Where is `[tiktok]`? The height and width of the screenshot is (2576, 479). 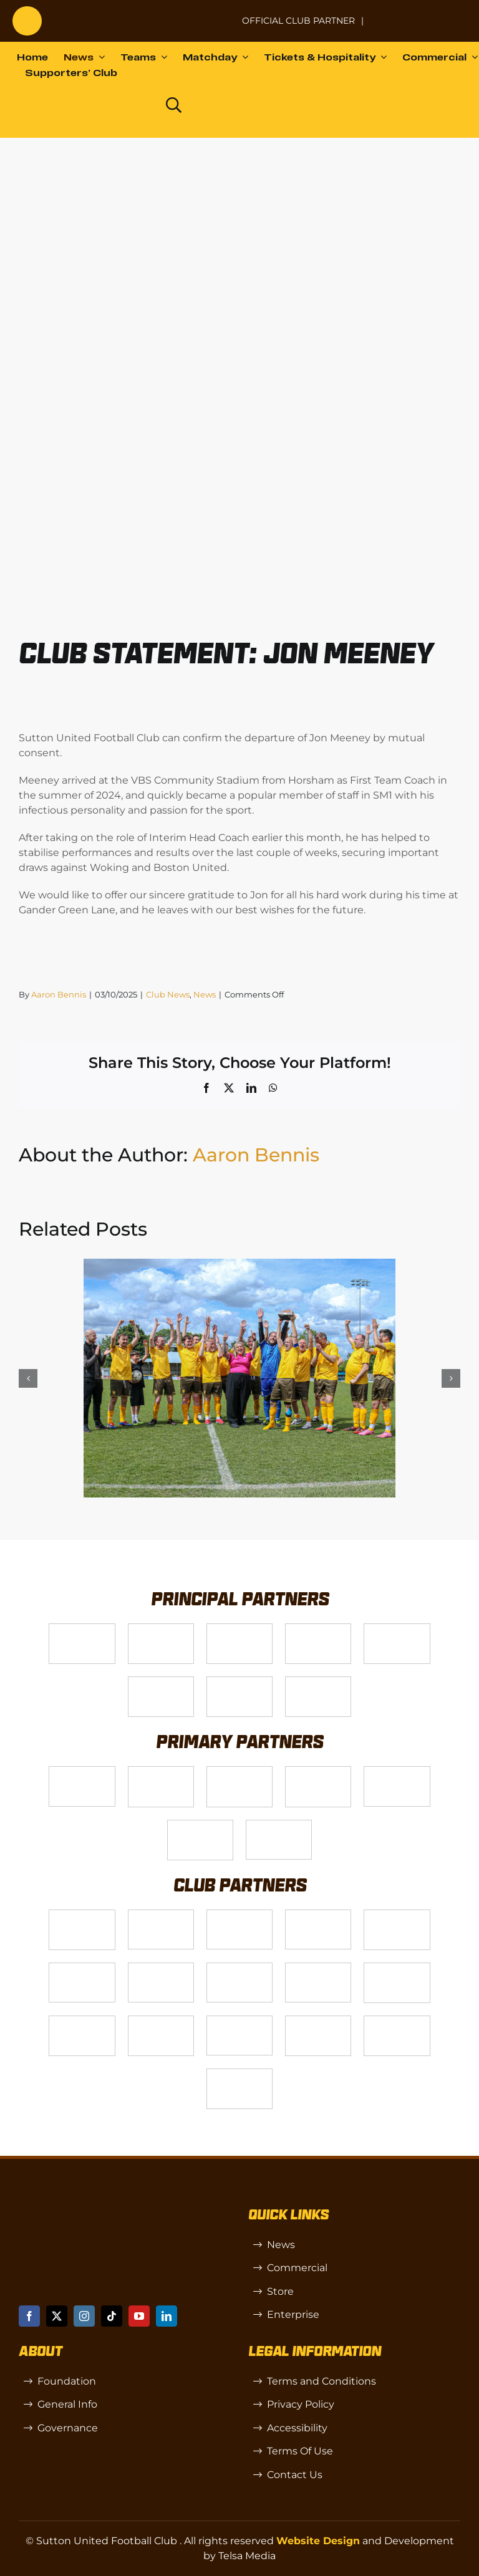
[tiktok] is located at coordinates (111, 2316).